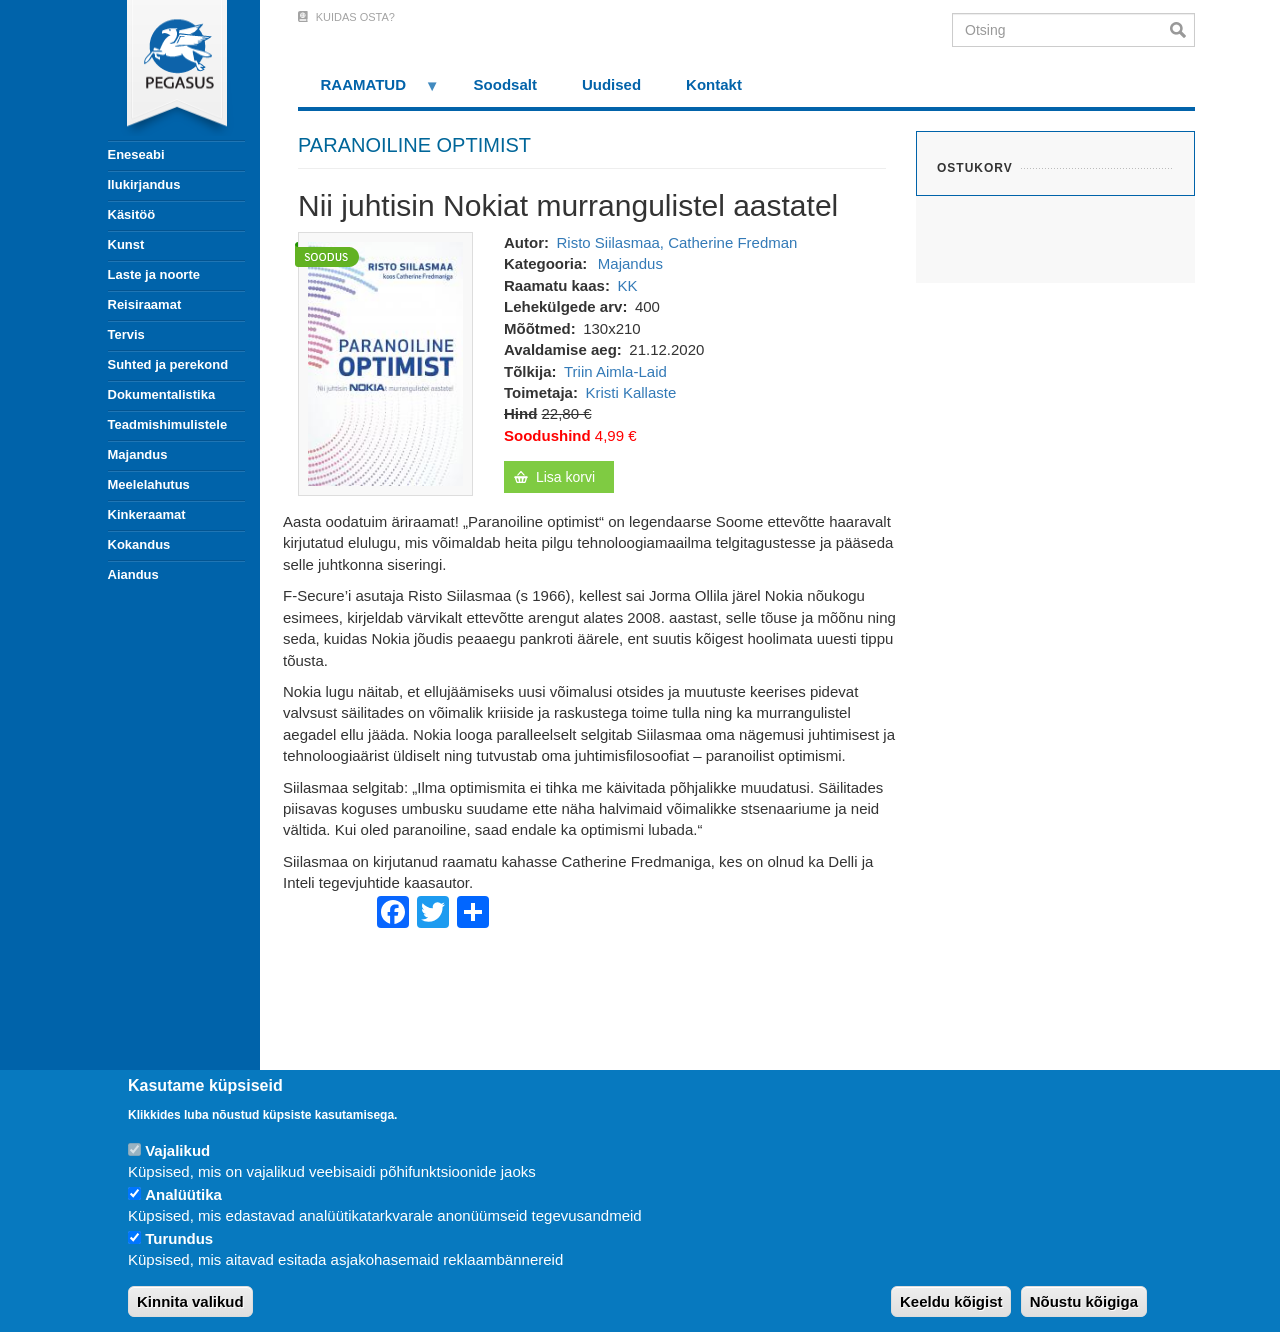 The height and width of the screenshot is (1332, 1280). What do you see at coordinates (385, 362) in the screenshot?
I see `[button]` at bounding box center [385, 362].